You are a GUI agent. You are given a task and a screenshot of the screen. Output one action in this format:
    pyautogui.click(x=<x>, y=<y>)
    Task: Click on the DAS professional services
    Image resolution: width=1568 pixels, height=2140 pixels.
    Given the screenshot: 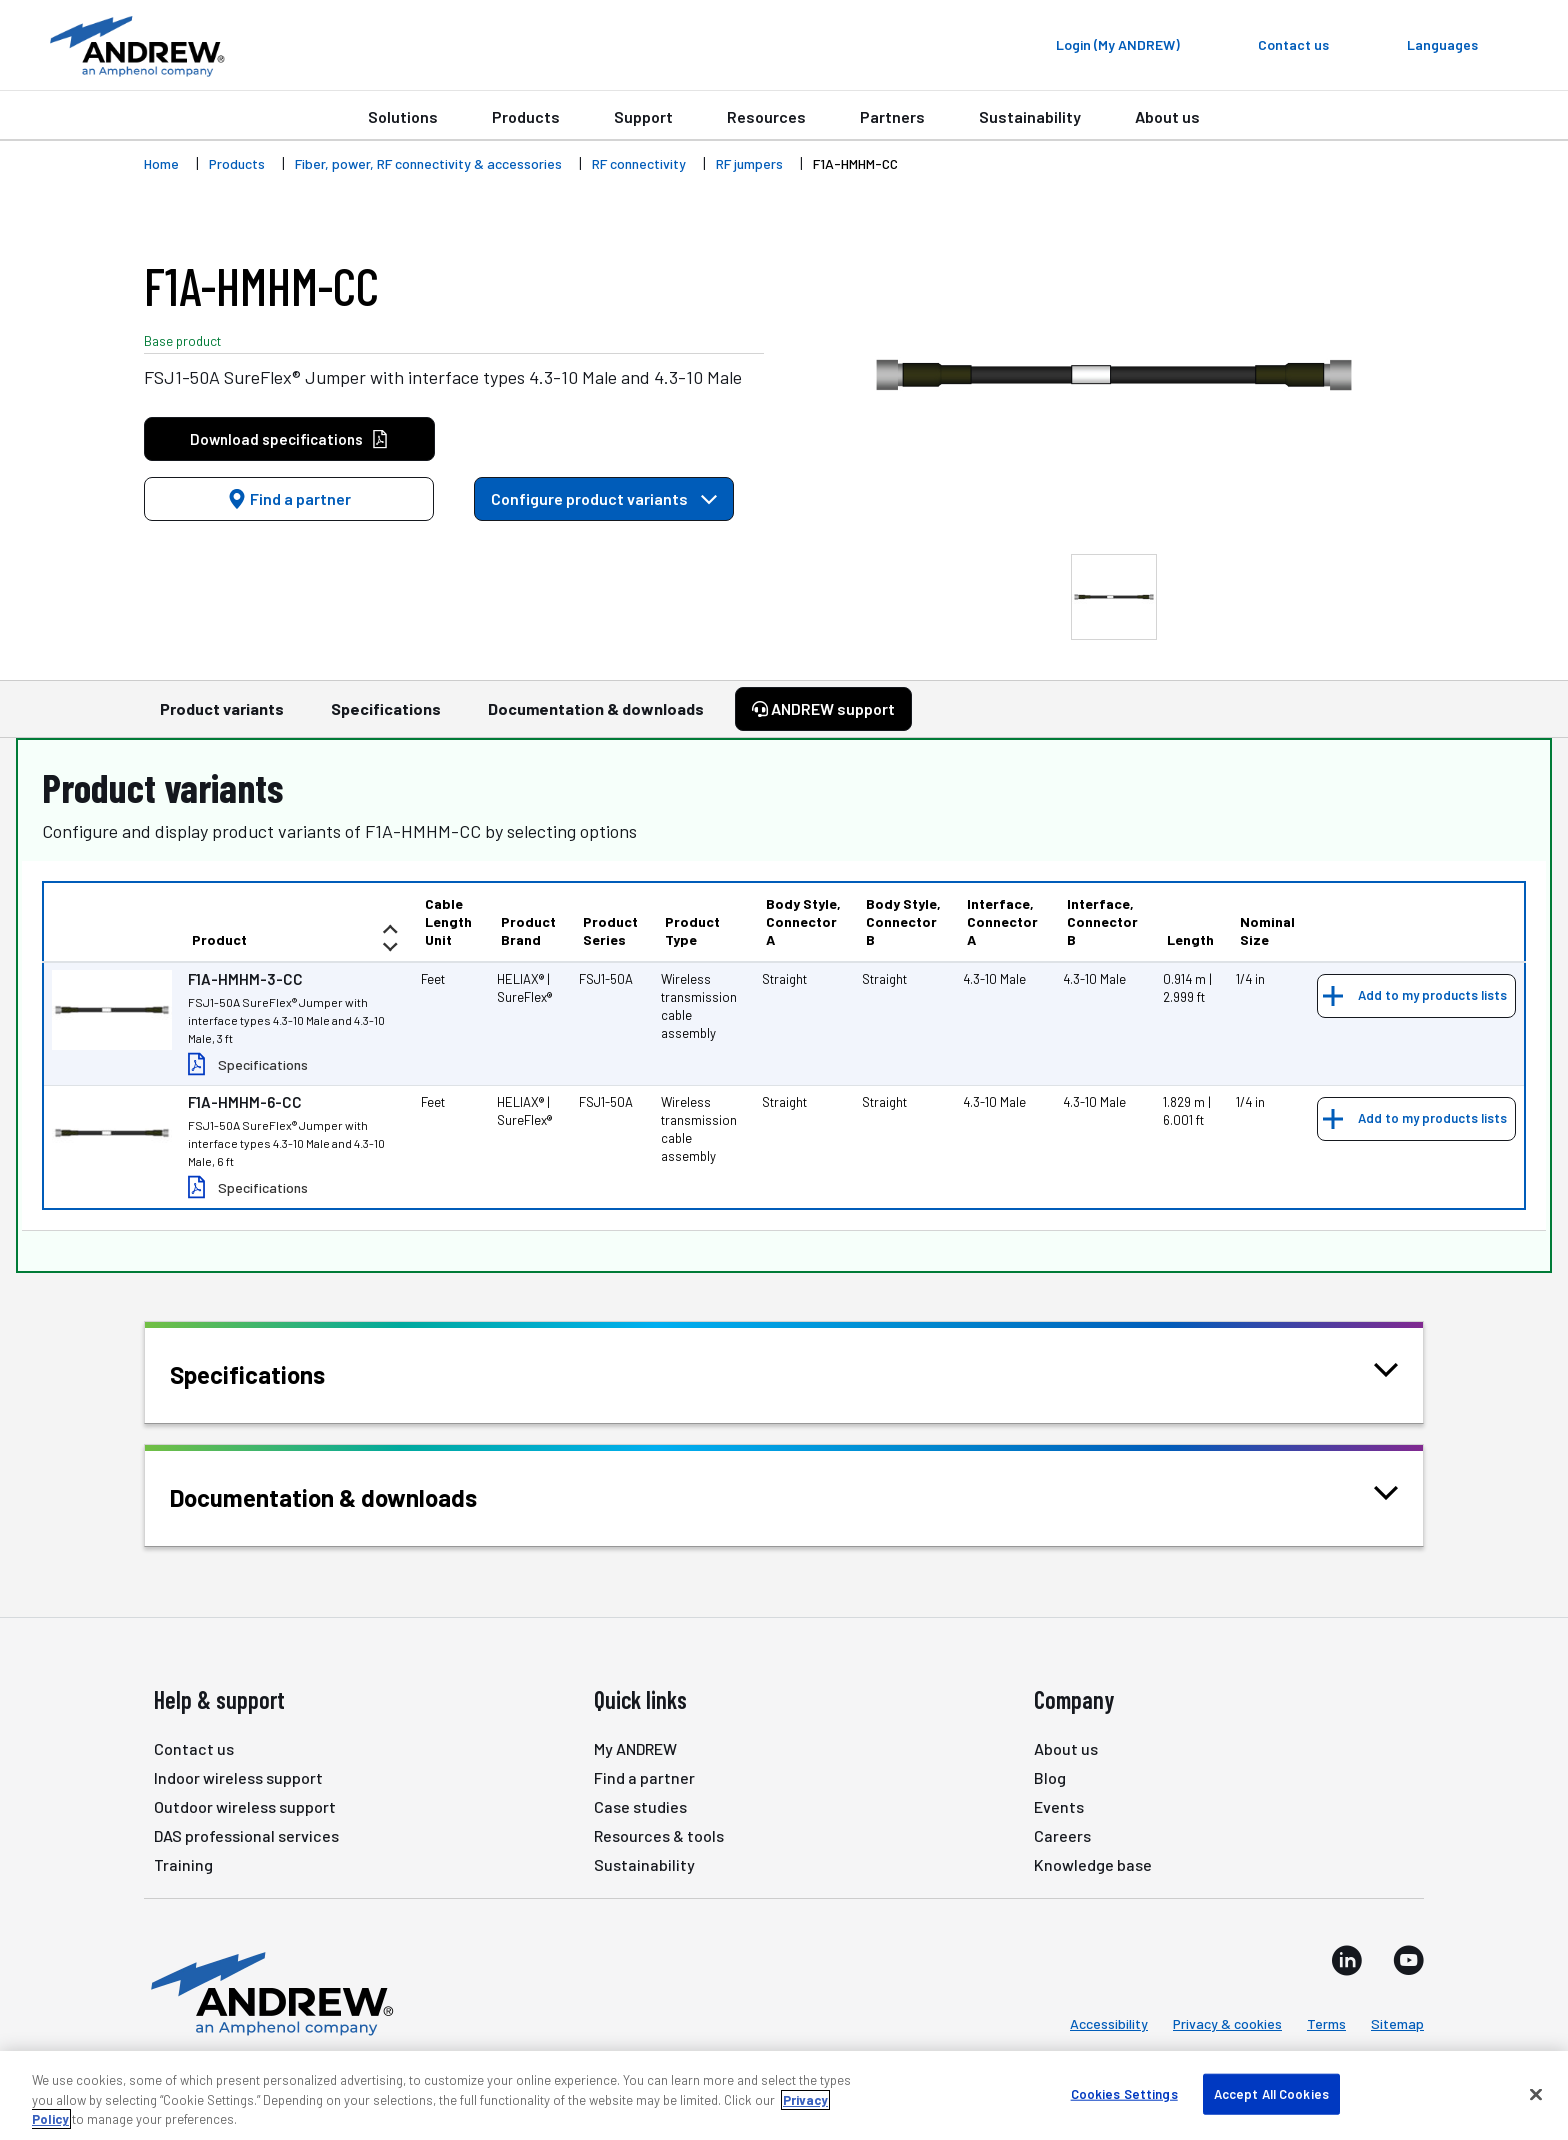 What is the action you would take?
    pyautogui.click(x=246, y=1835)
    